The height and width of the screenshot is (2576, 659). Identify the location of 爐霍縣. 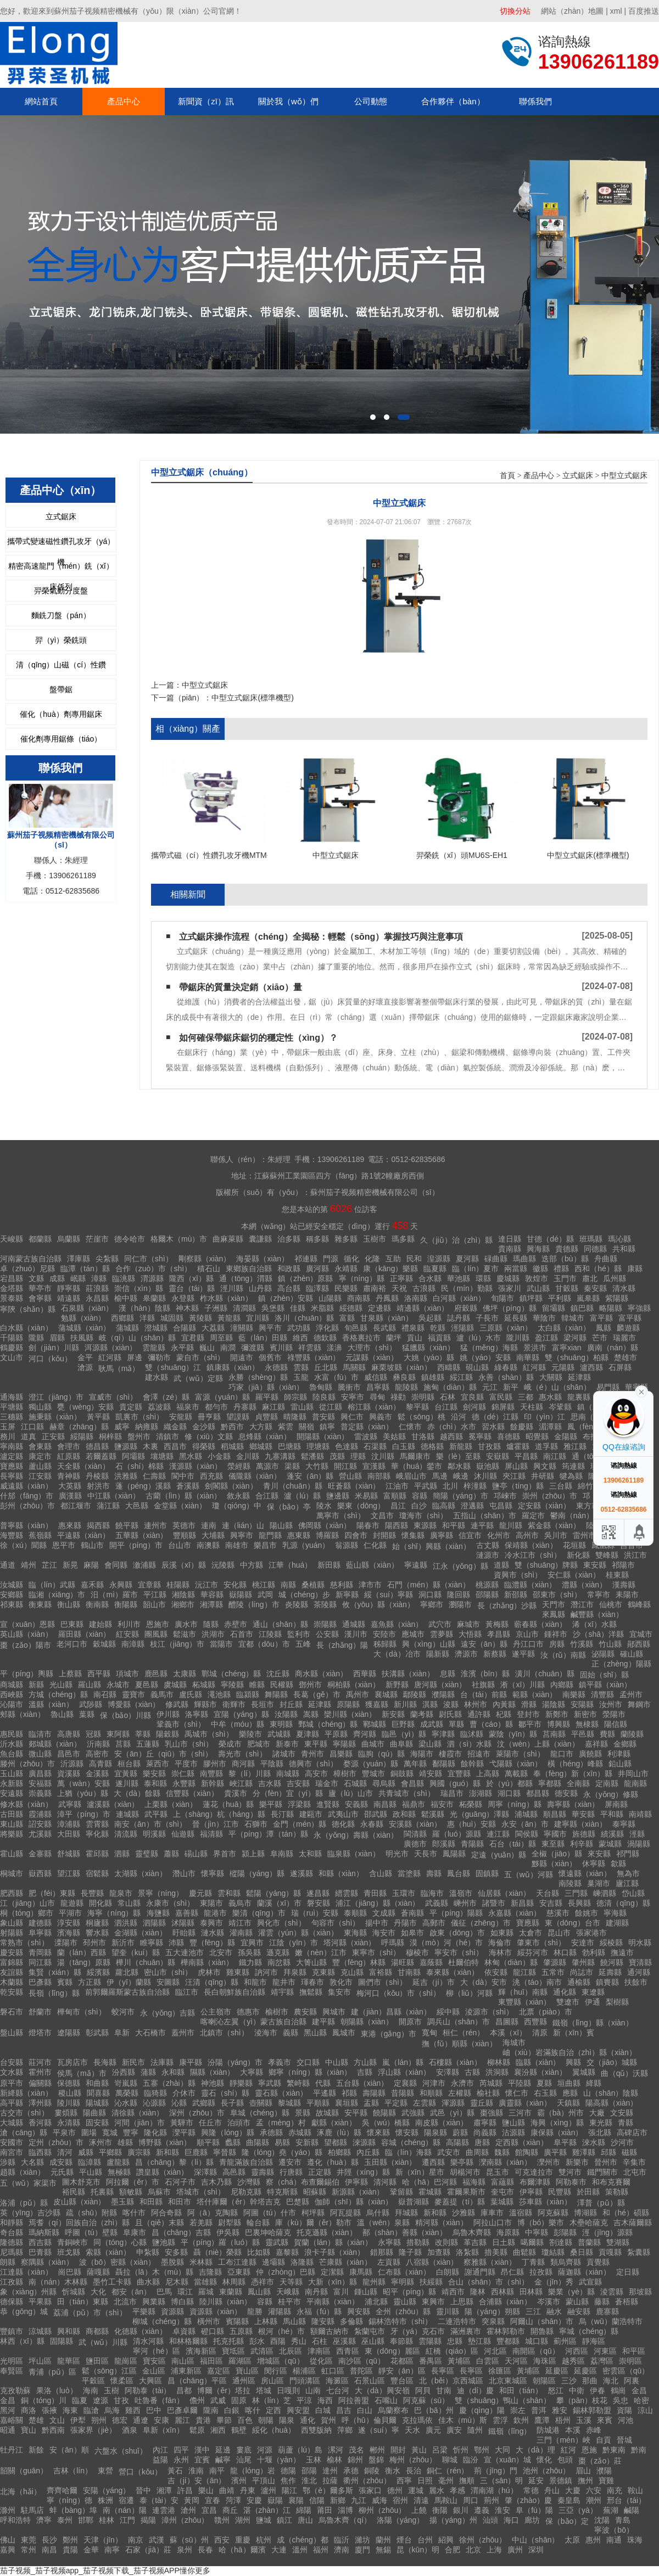
(517, 1446).